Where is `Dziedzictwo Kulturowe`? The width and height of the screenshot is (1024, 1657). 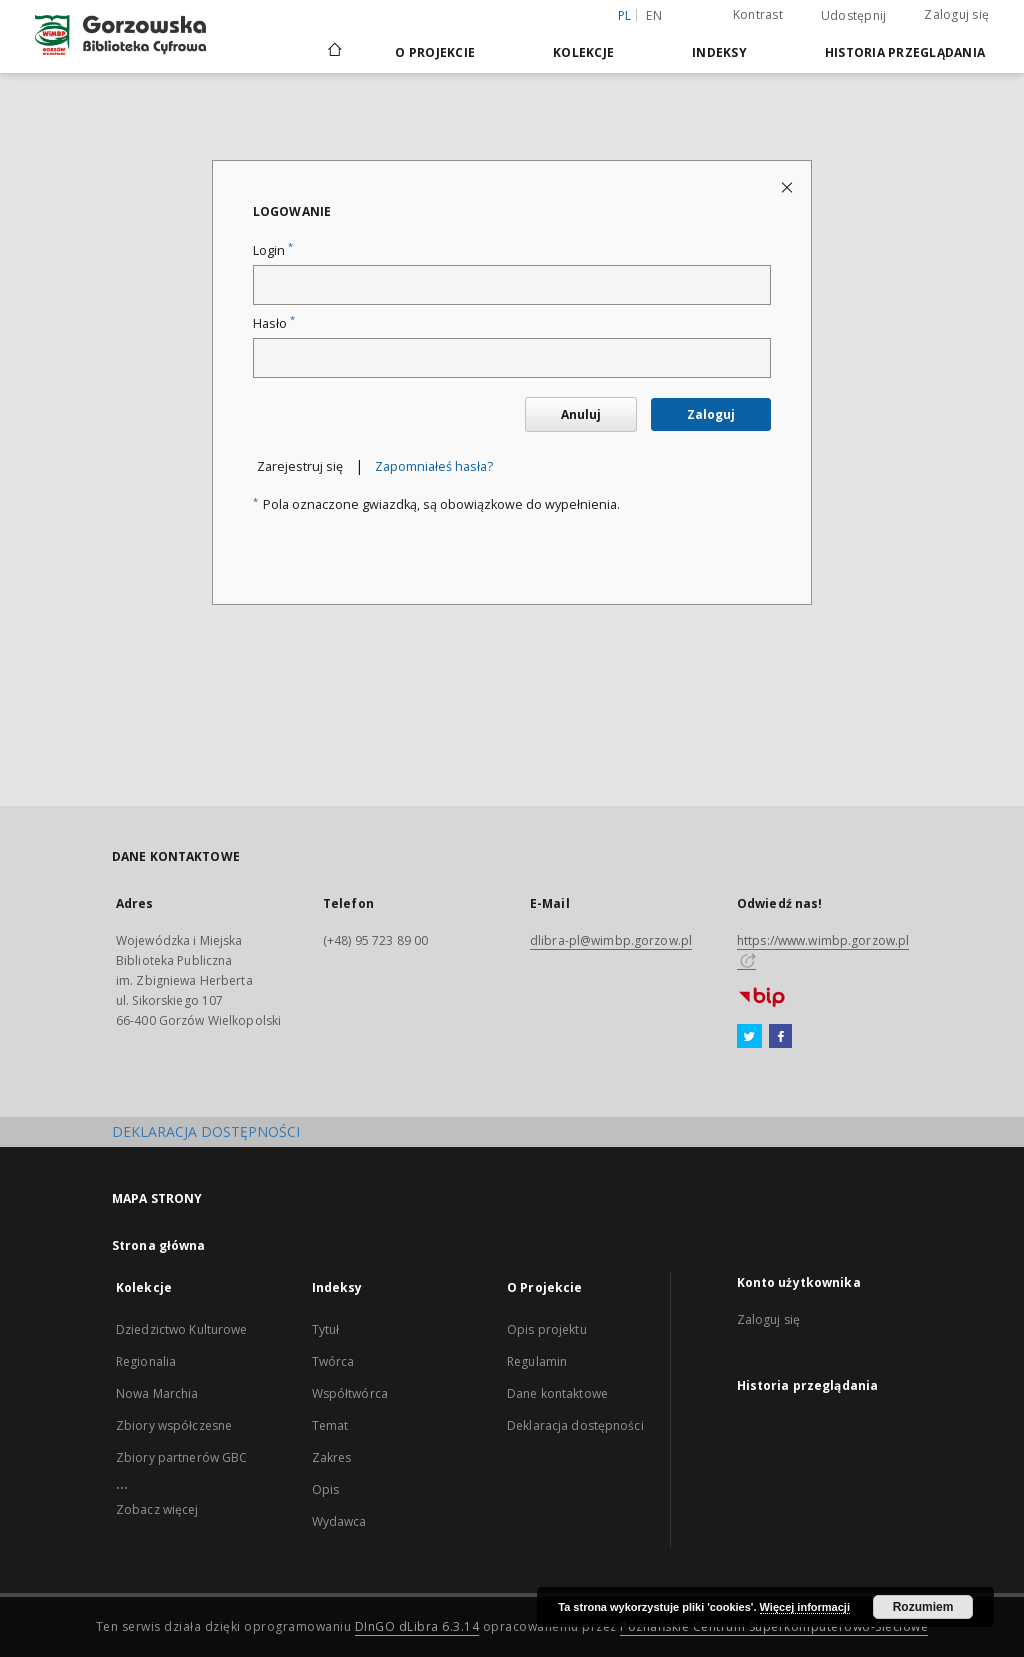 Dziedzictwo Kulturowe is located at coordinates (182, 1329).